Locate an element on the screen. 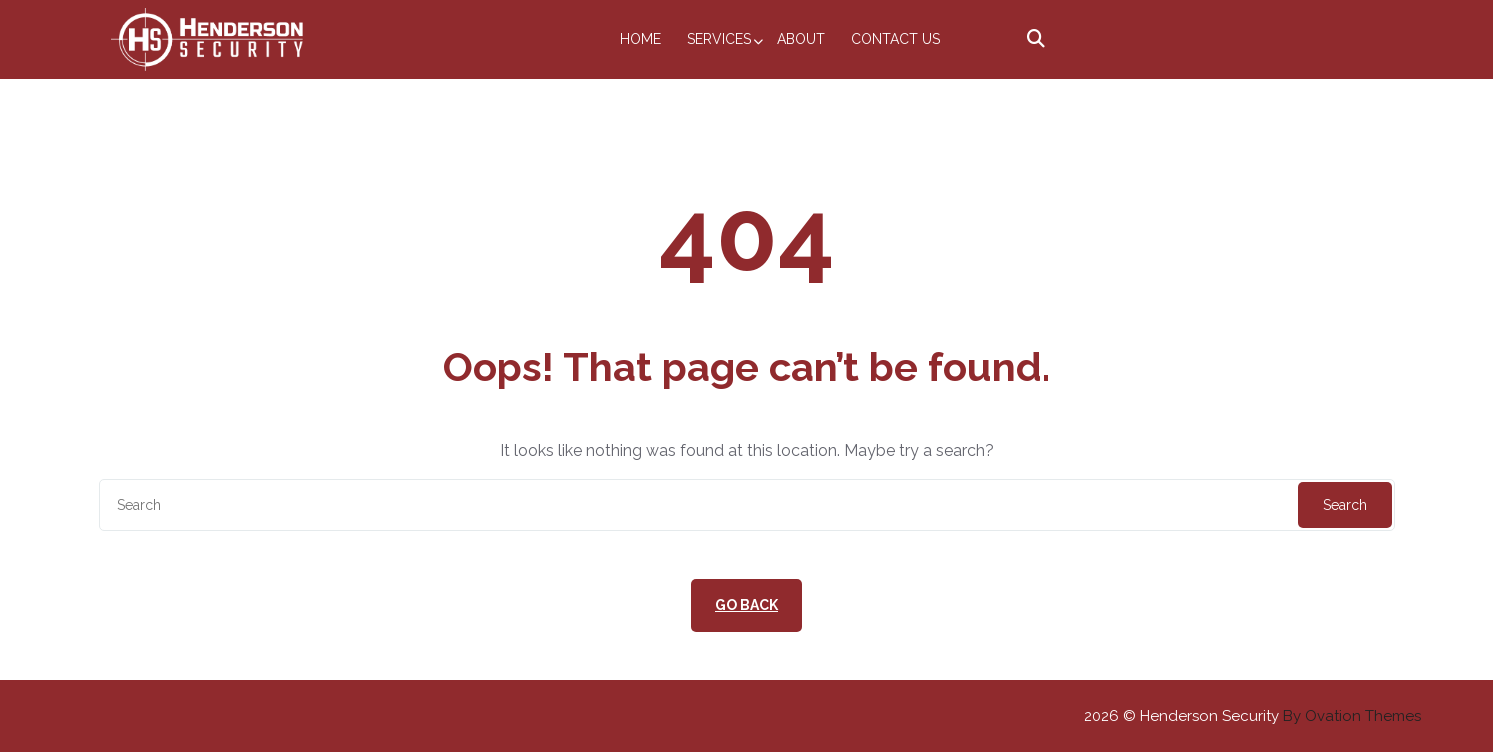  GO BACK is located at coordinates (746, 605).